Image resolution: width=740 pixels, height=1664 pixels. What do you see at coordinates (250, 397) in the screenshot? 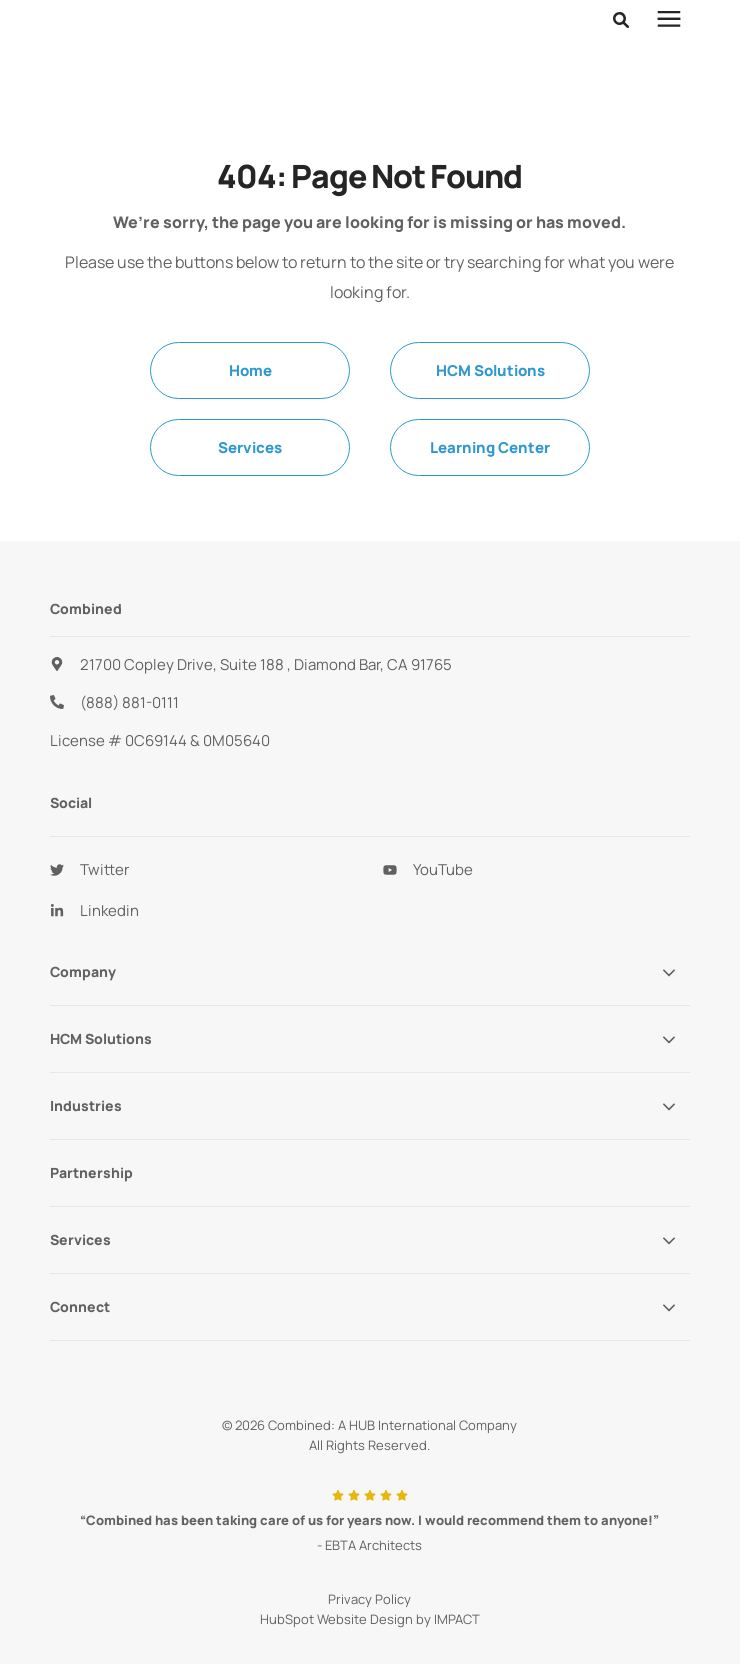
I see `Services [menuitem]` at bounding box center [250, 397].